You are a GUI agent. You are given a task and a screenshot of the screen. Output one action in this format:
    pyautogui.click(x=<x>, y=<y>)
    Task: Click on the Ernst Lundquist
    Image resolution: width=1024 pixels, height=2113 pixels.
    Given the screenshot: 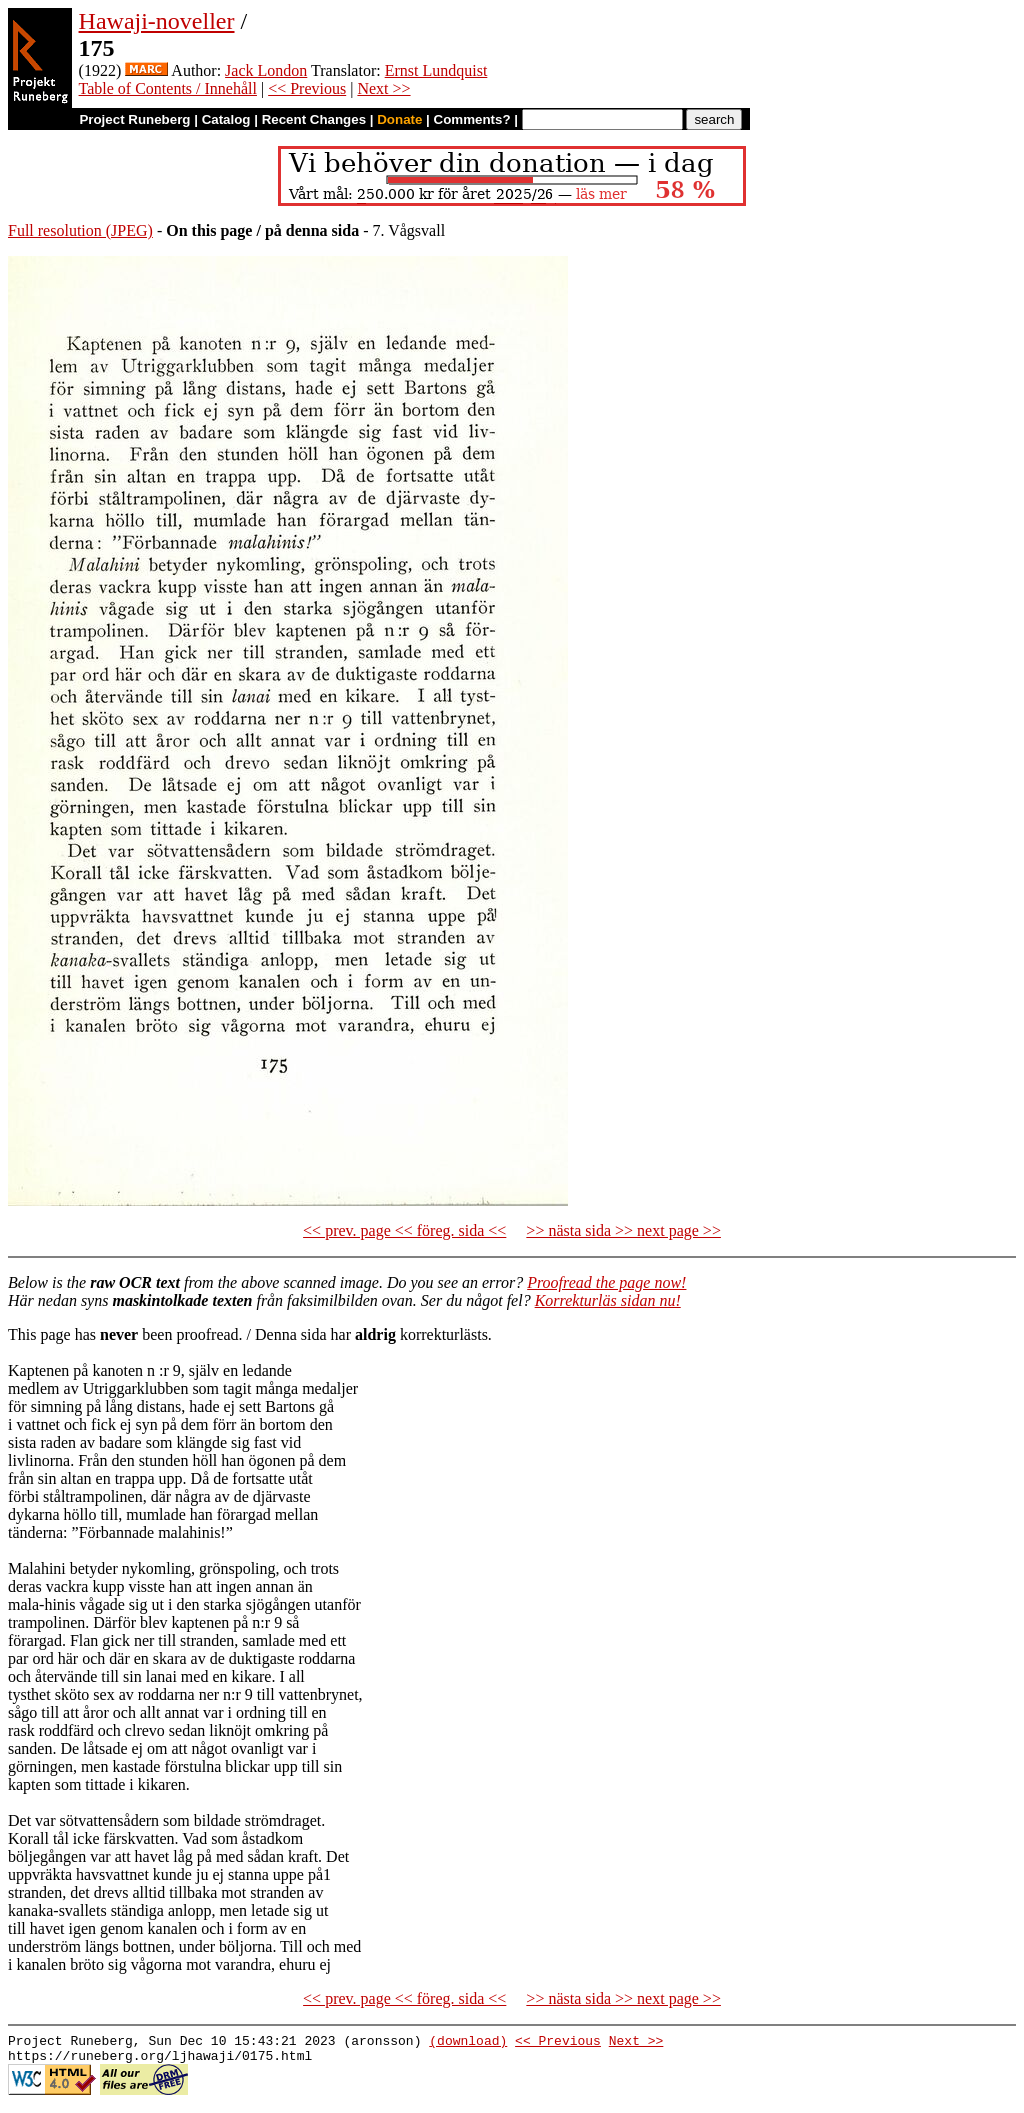 What is the action you would take?
    pyautogui.click(x=436, y=70)
    